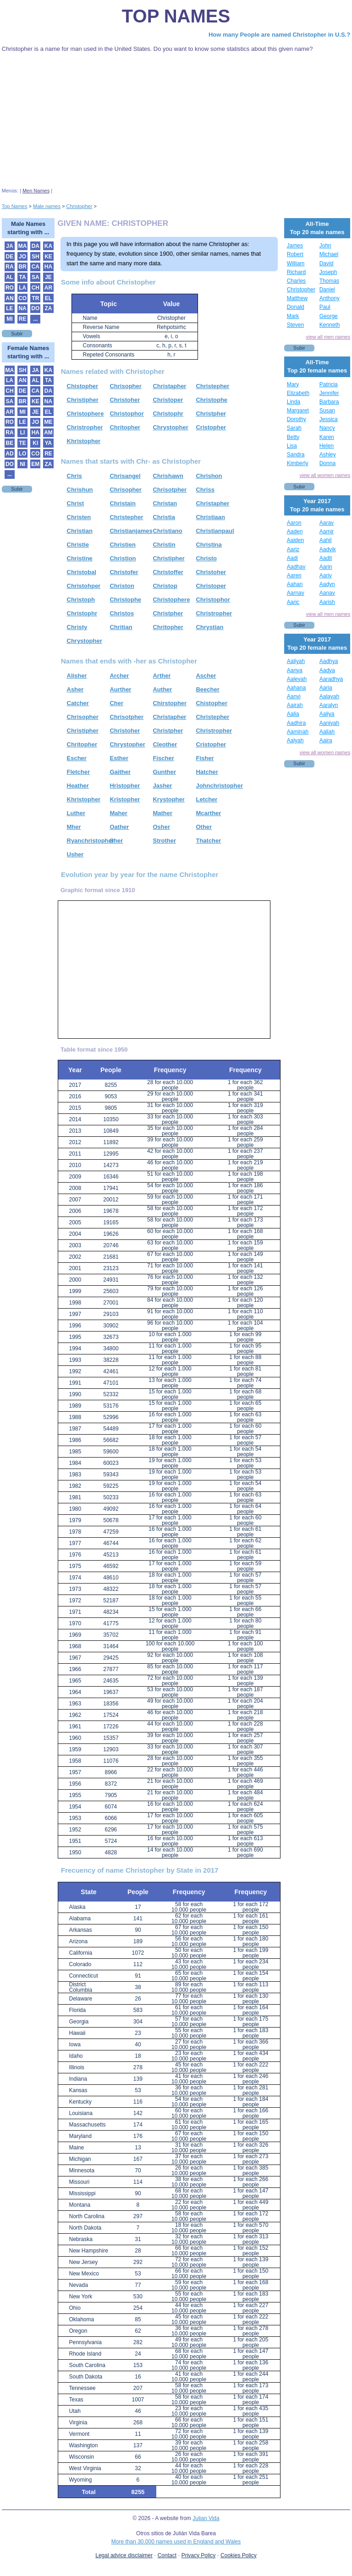 The height and width of the screenshot is (2576, 352). What do you see at coordinates (327, 714) in the screenshot?
I see `Aaliya` at bounding box center [327, 714].